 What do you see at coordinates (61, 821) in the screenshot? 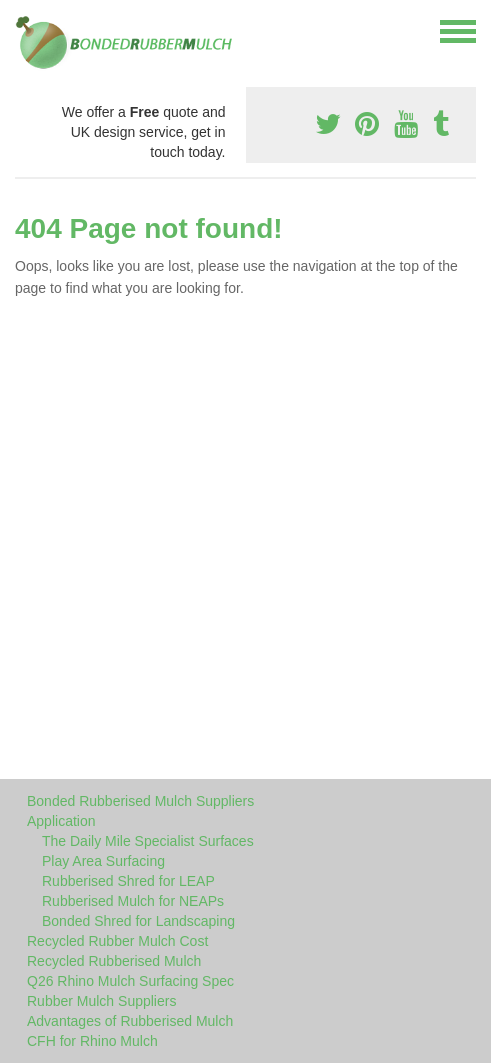
I see `Application` at bounding box center [61, 821].